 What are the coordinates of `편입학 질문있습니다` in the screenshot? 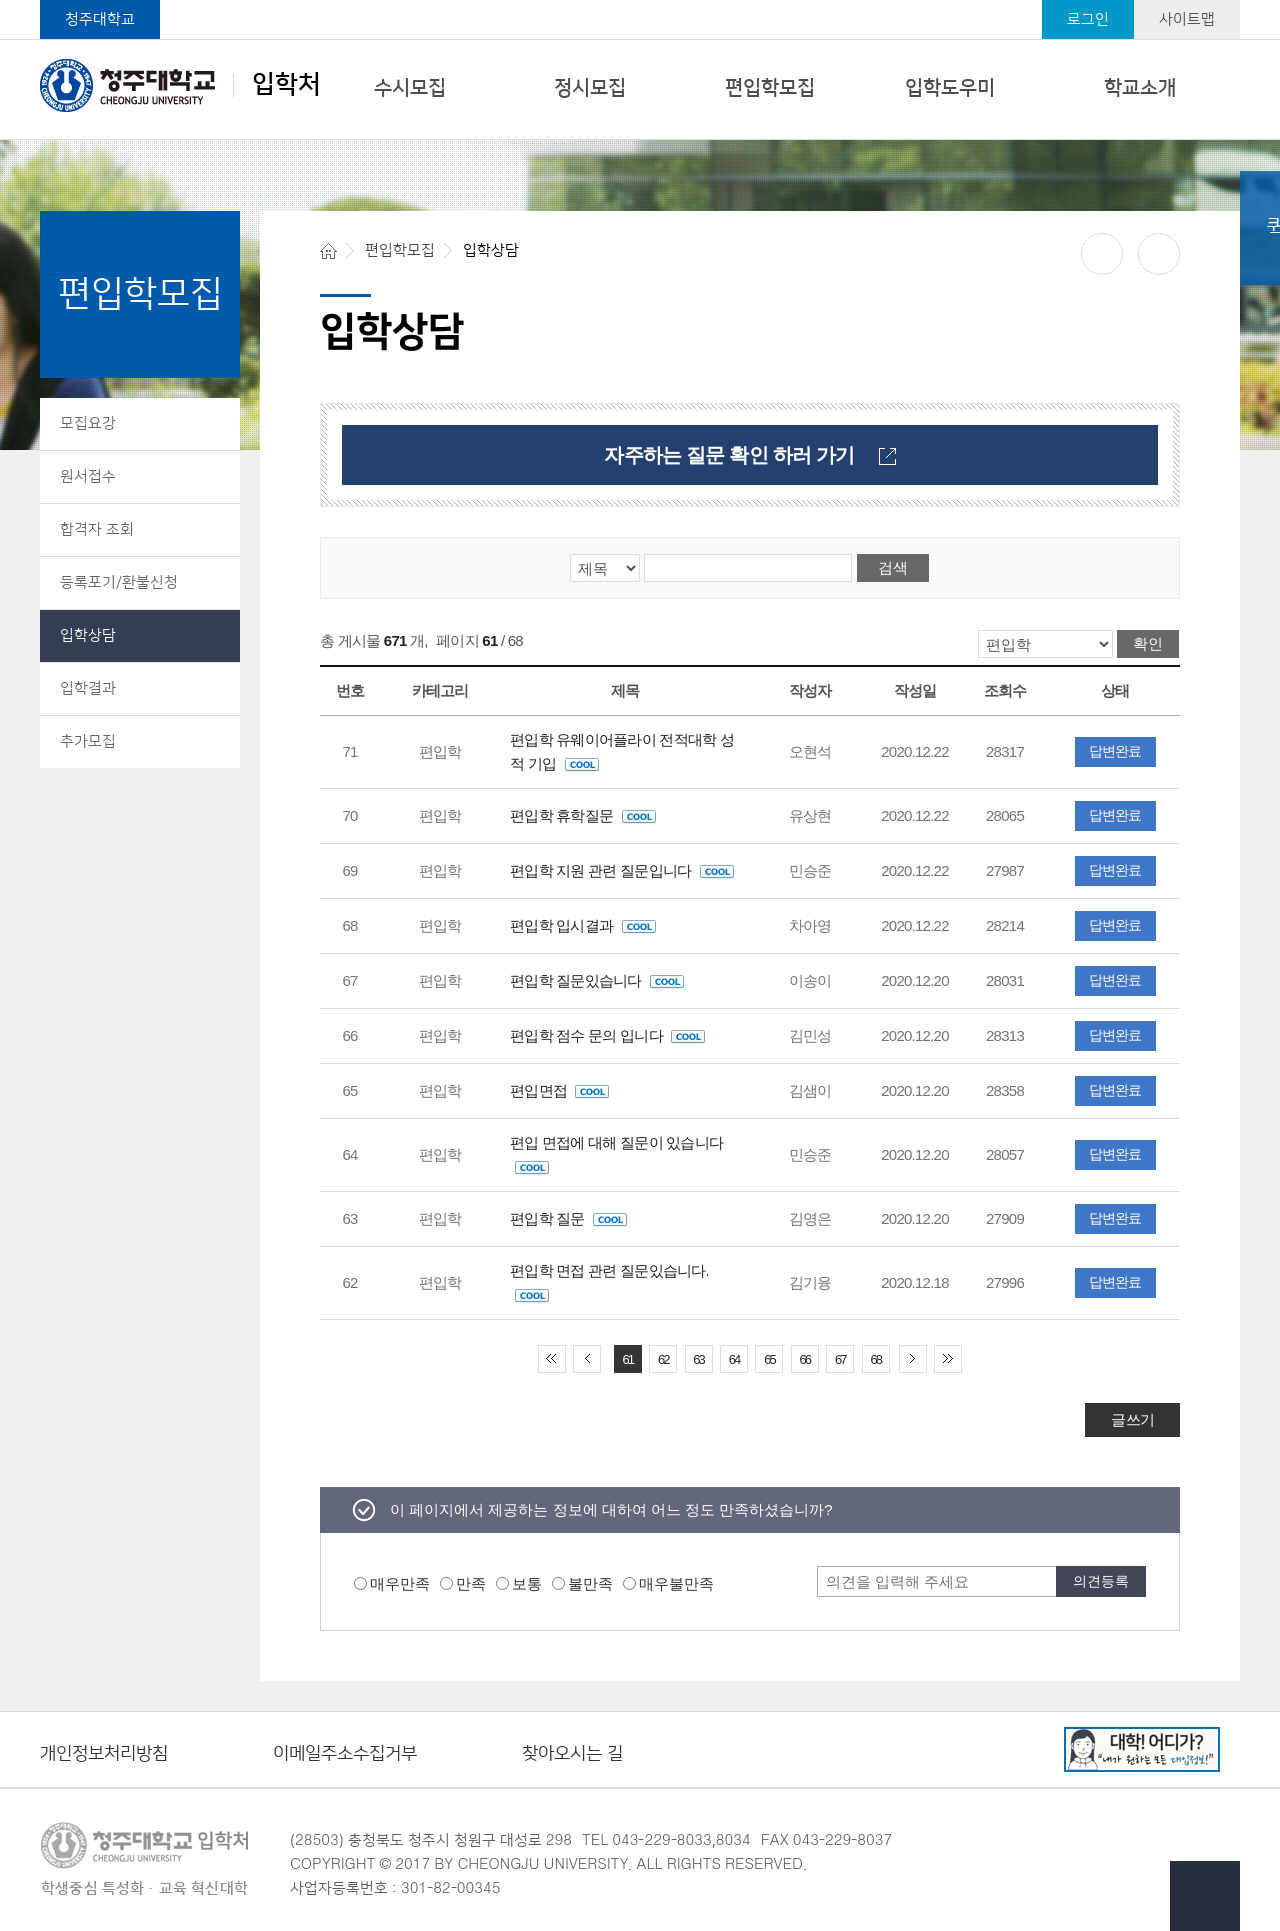 It's located at (597, 980).